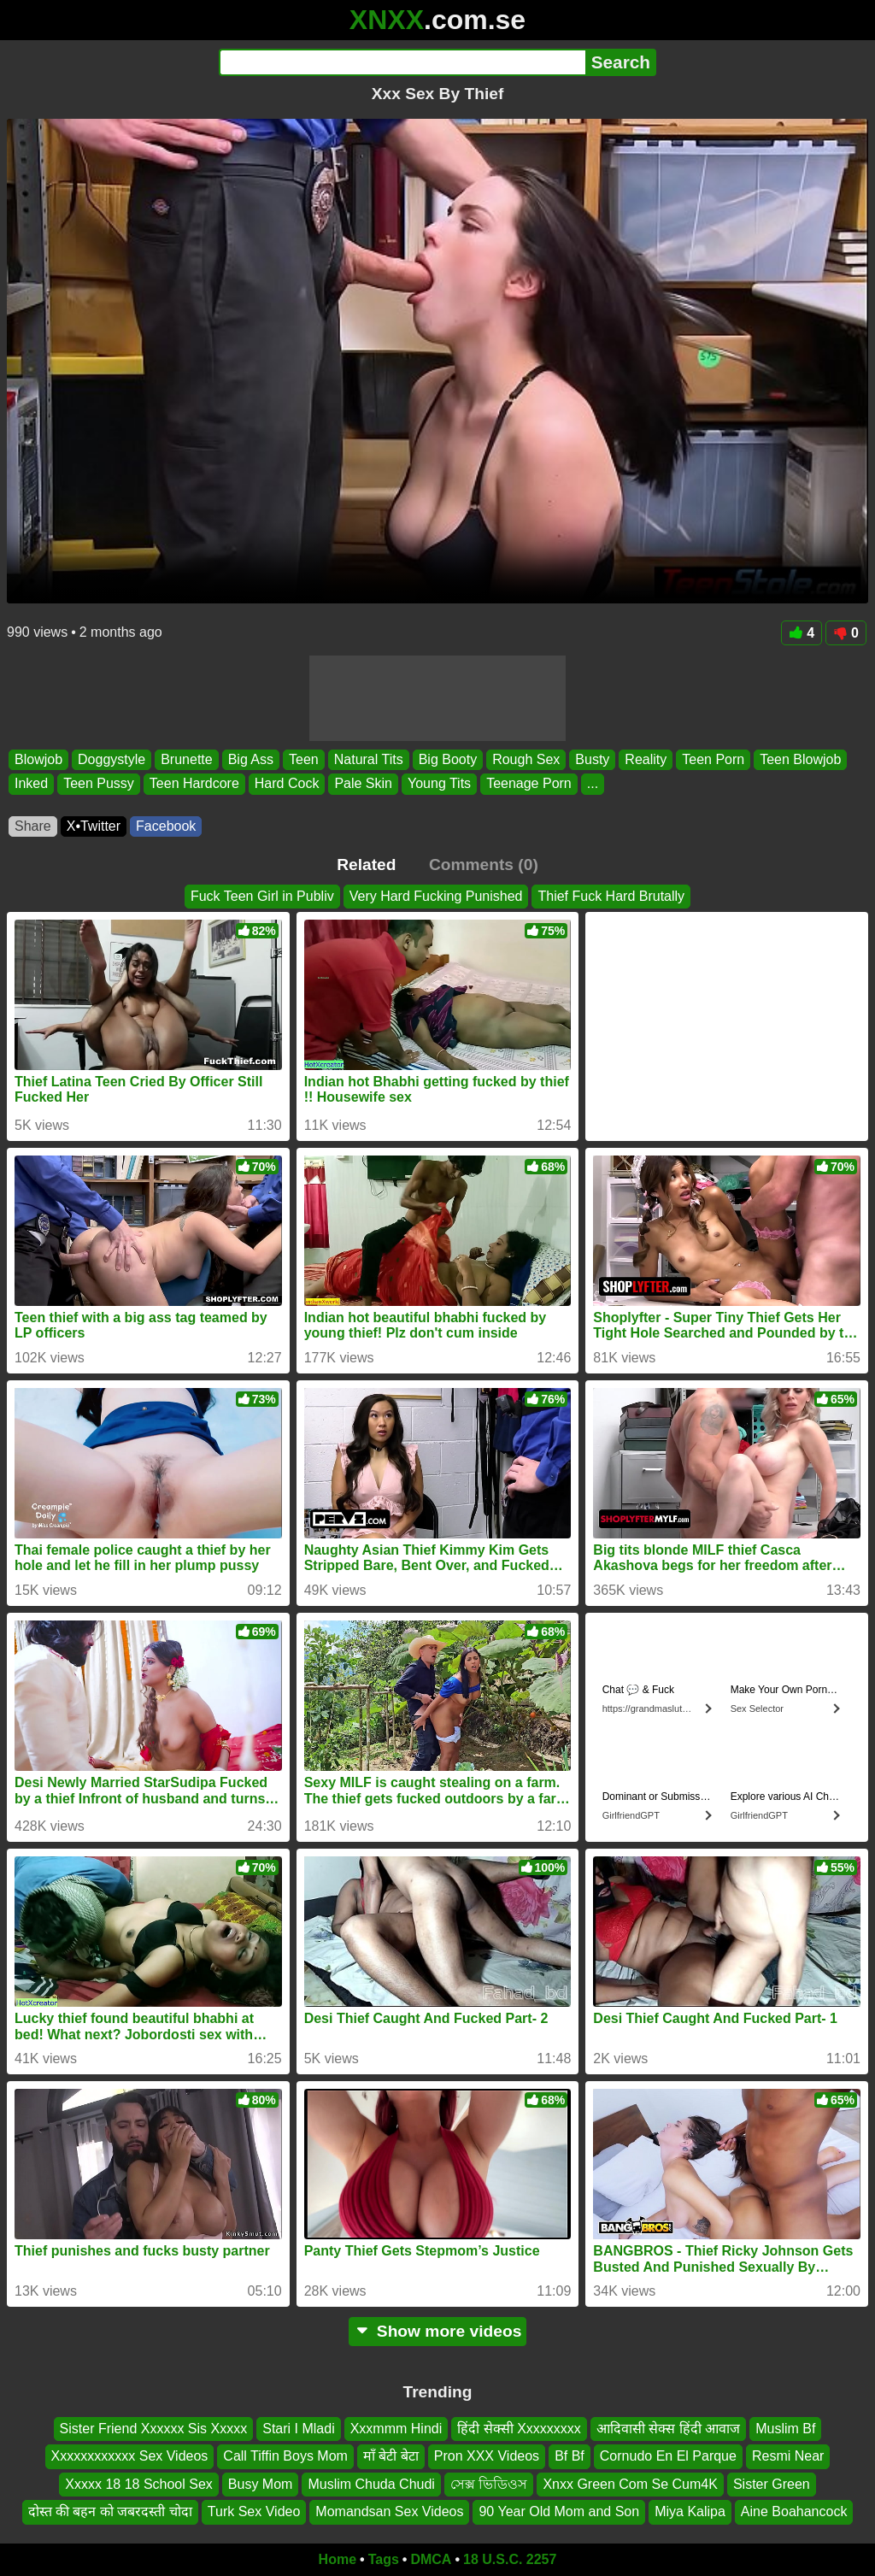 This screenshot has height=2576, width=875. What do you see at coordinates (402, 62) in the screenshot?
I see `[Search]` at bounding box center [402, 62].